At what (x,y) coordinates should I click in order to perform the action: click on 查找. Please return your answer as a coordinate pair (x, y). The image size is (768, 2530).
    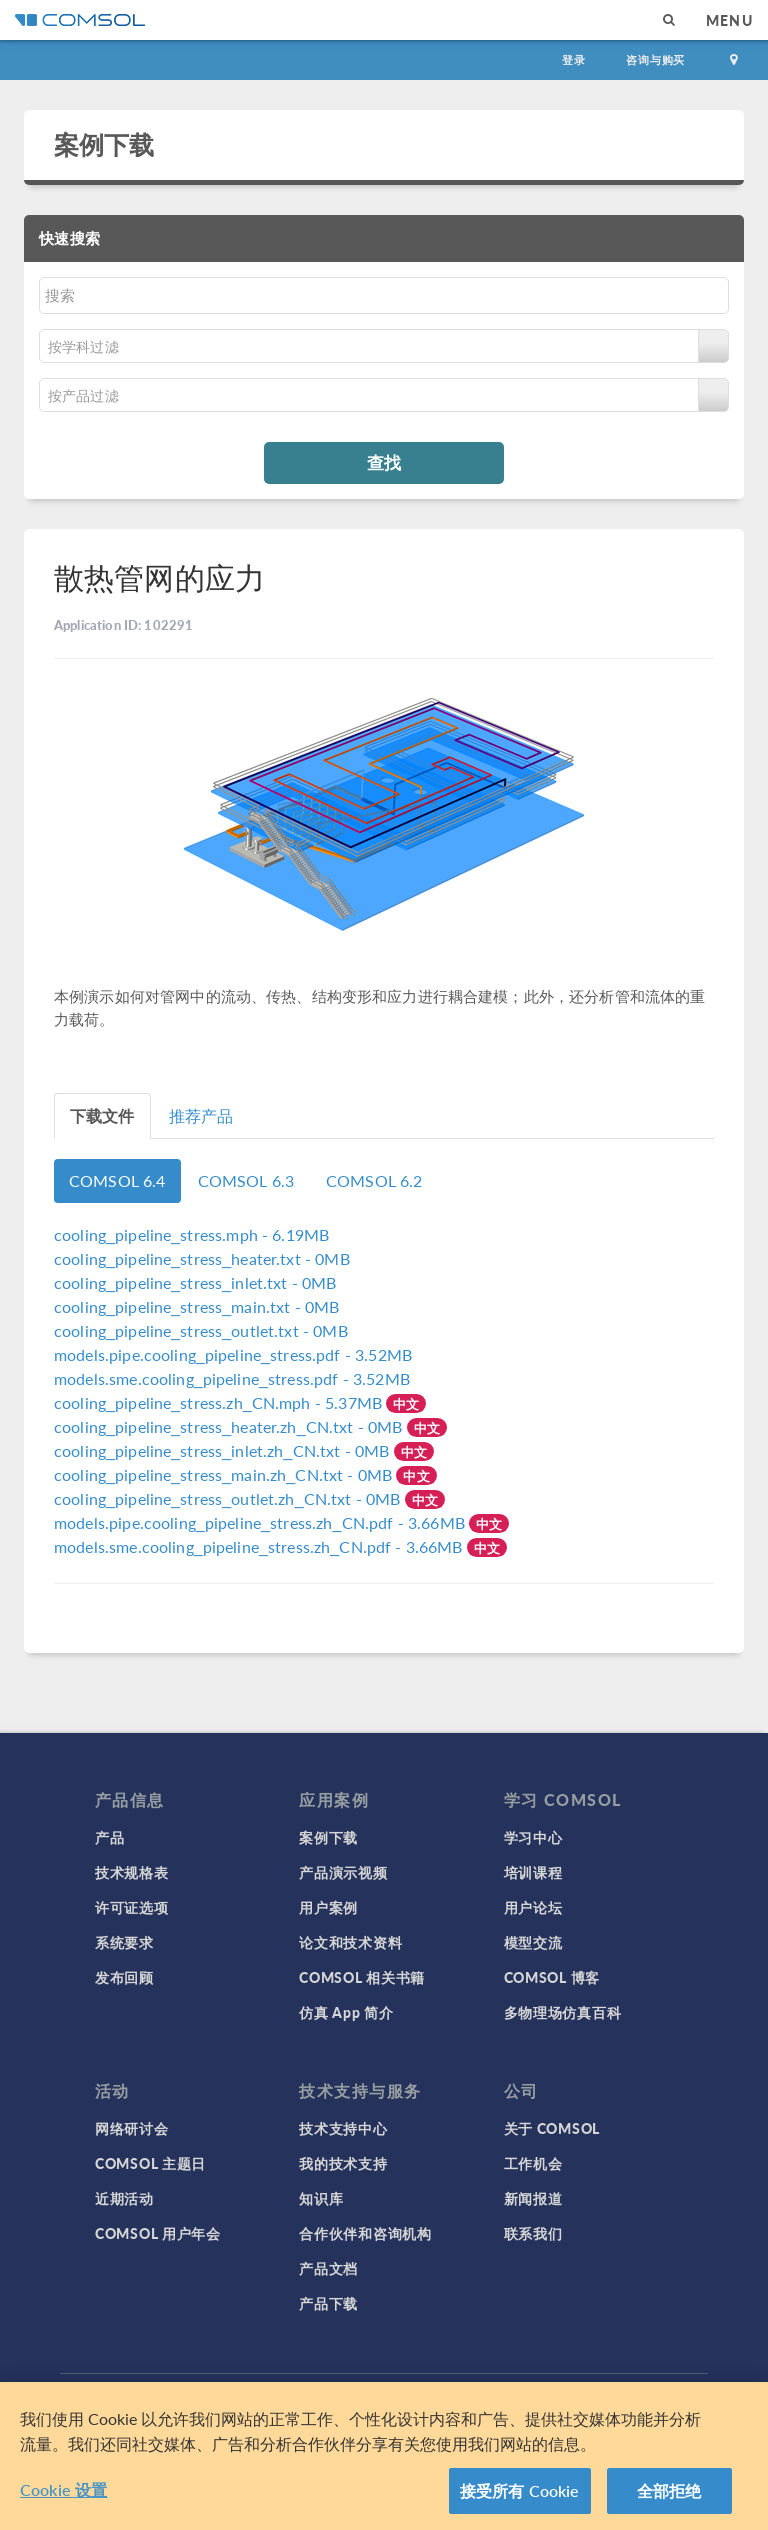
    Looking at the image, I should click on (384, 462).